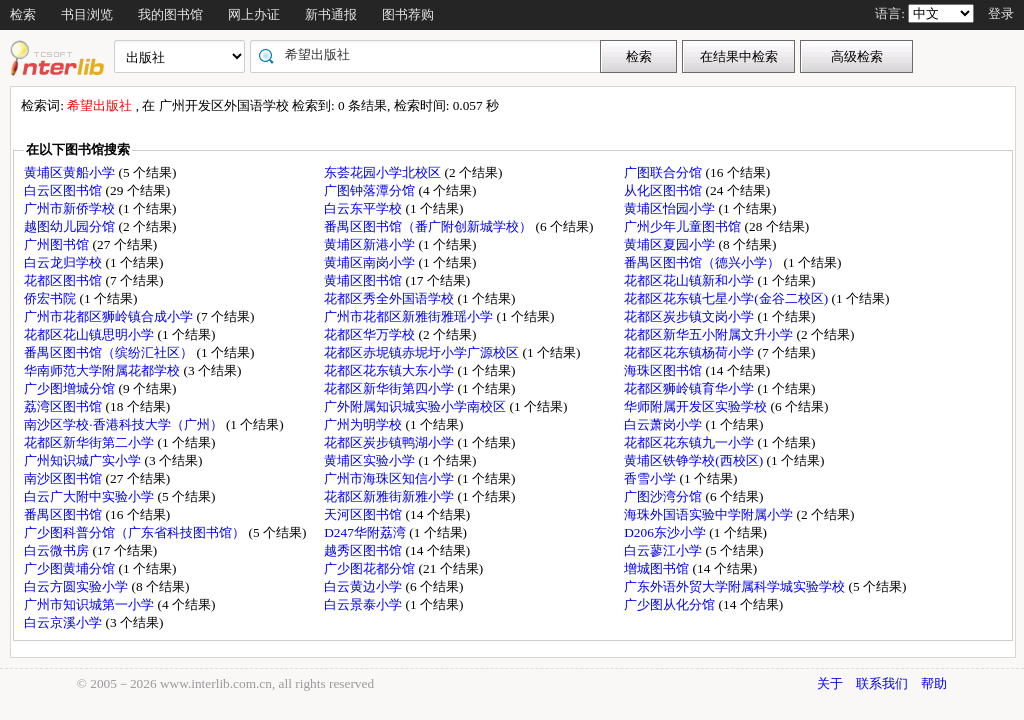  What do you see at coordinates (390, 298) in the screenshot?
I see `花都区秀全外国语学校` at bounding box center [390, 298].